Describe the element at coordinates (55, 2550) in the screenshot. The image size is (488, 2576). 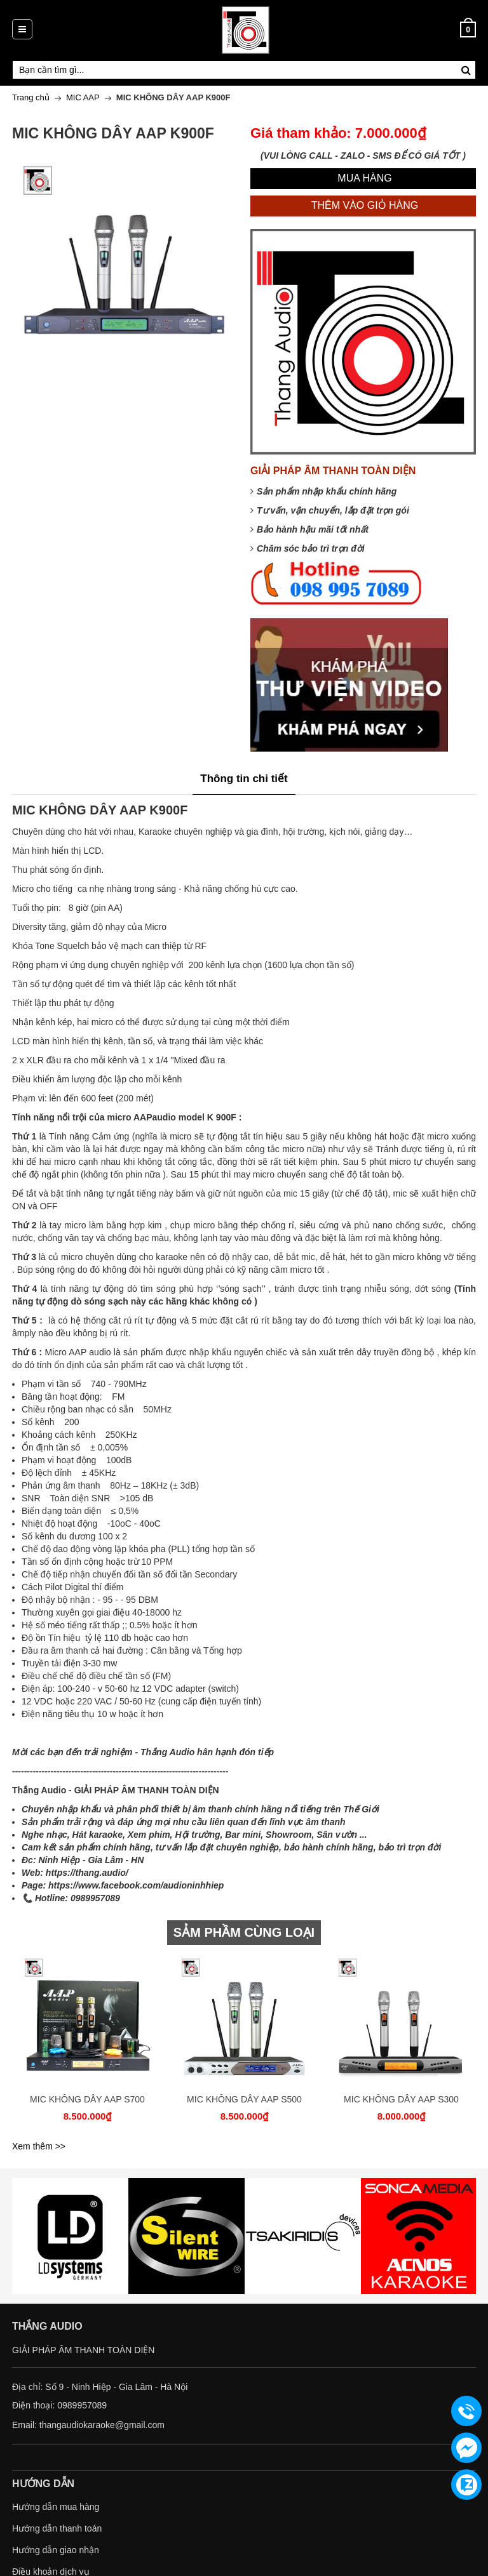
I see `Hướng dẫn giao nhận` at that location.